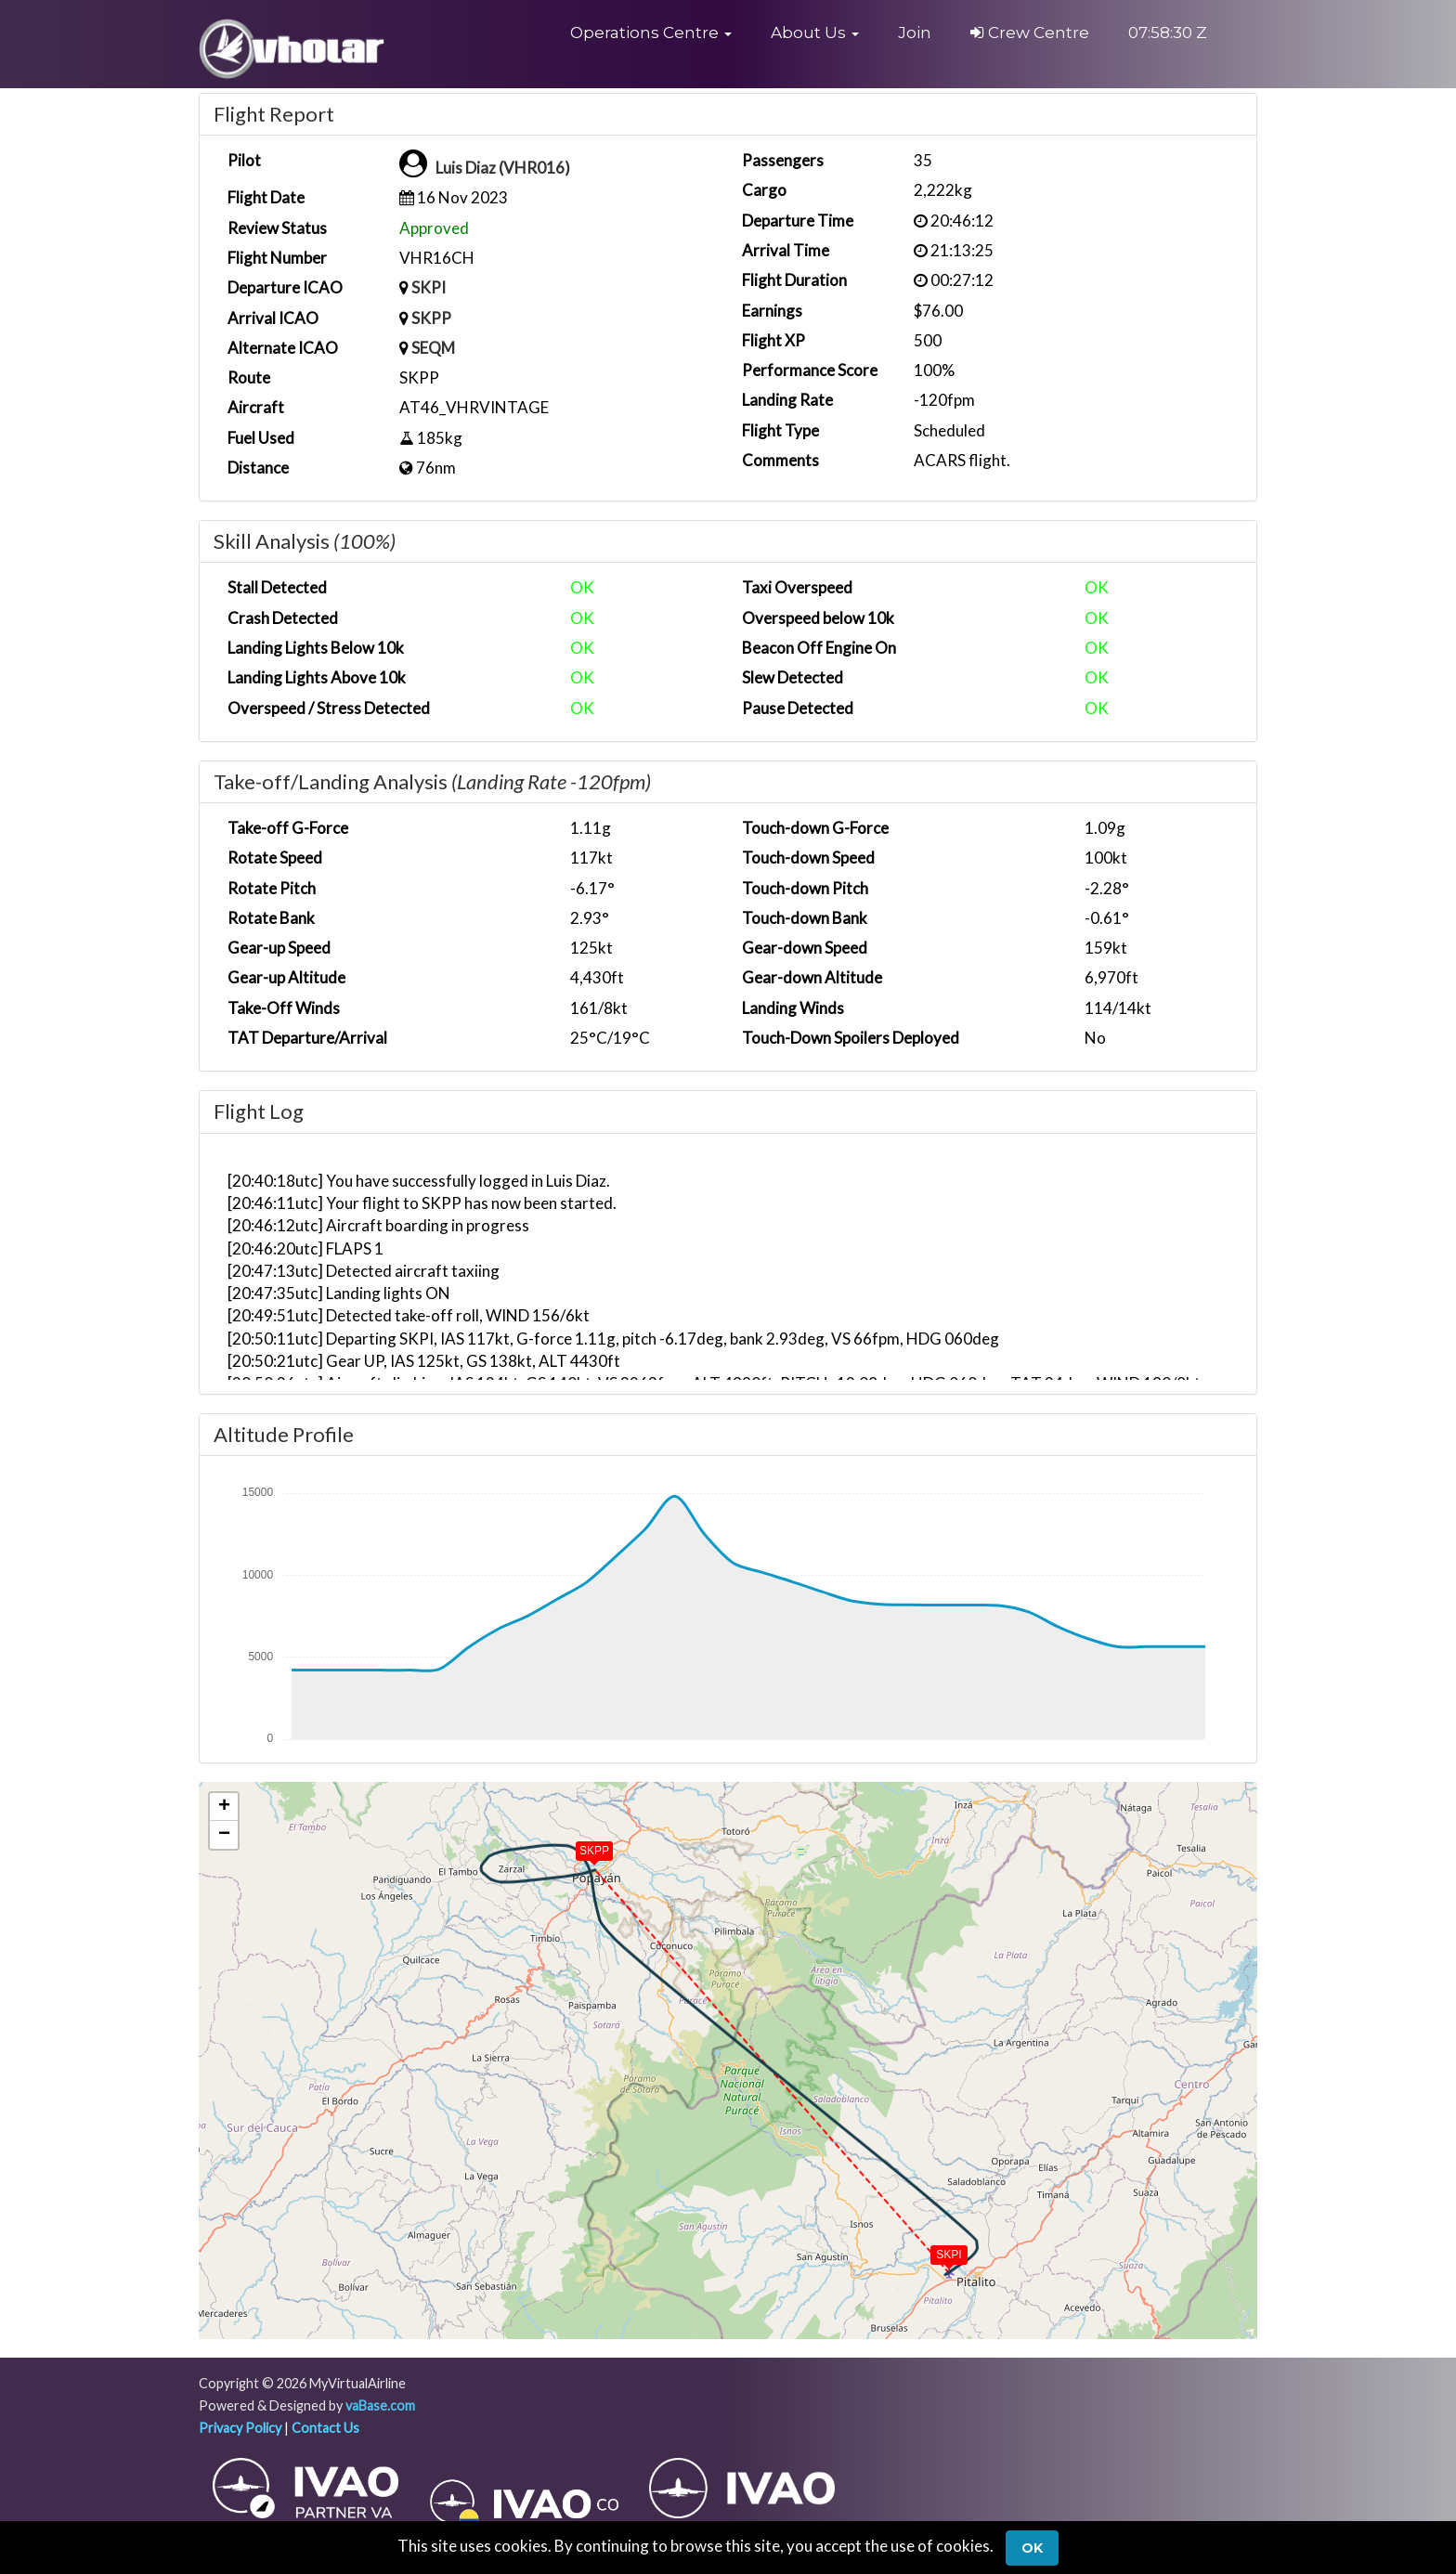 Image resolution: width=1456 pixels, height=2574 pixels. Describe the element at coordinates (651, 32) in the screenshot. I see `[button]` at that location.